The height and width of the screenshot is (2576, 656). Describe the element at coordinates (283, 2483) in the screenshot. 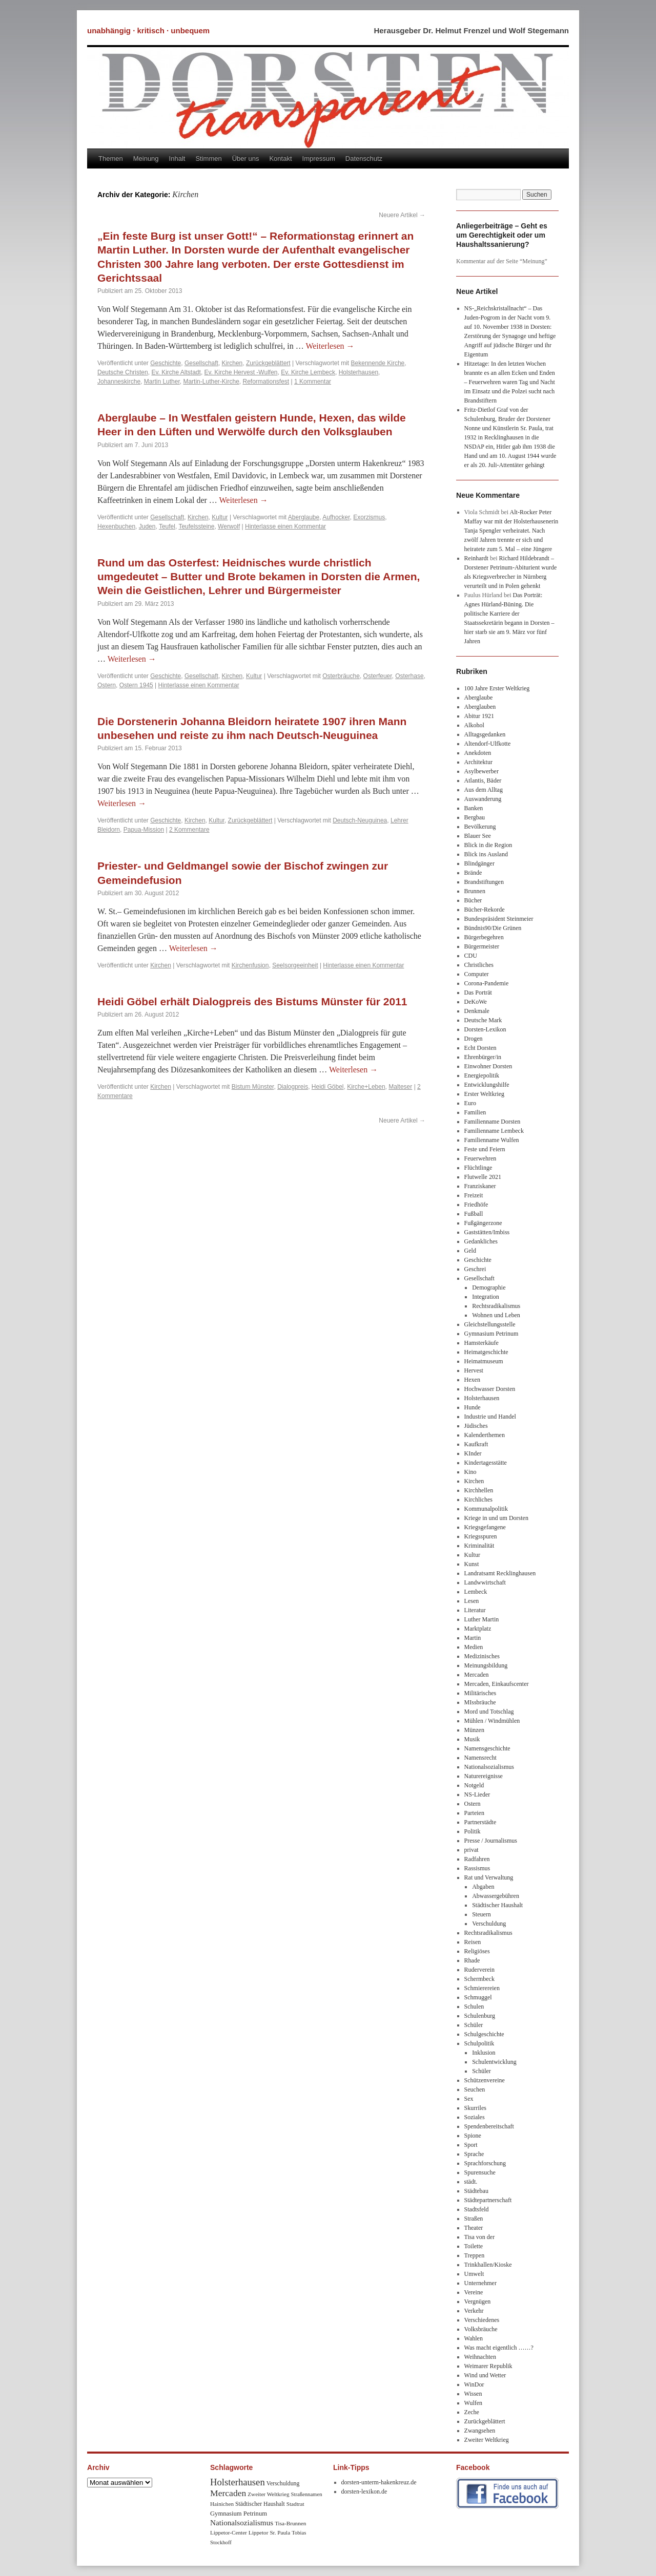

I see `Verschuldung [Verschuldung (9 Einträge)]` at that location.